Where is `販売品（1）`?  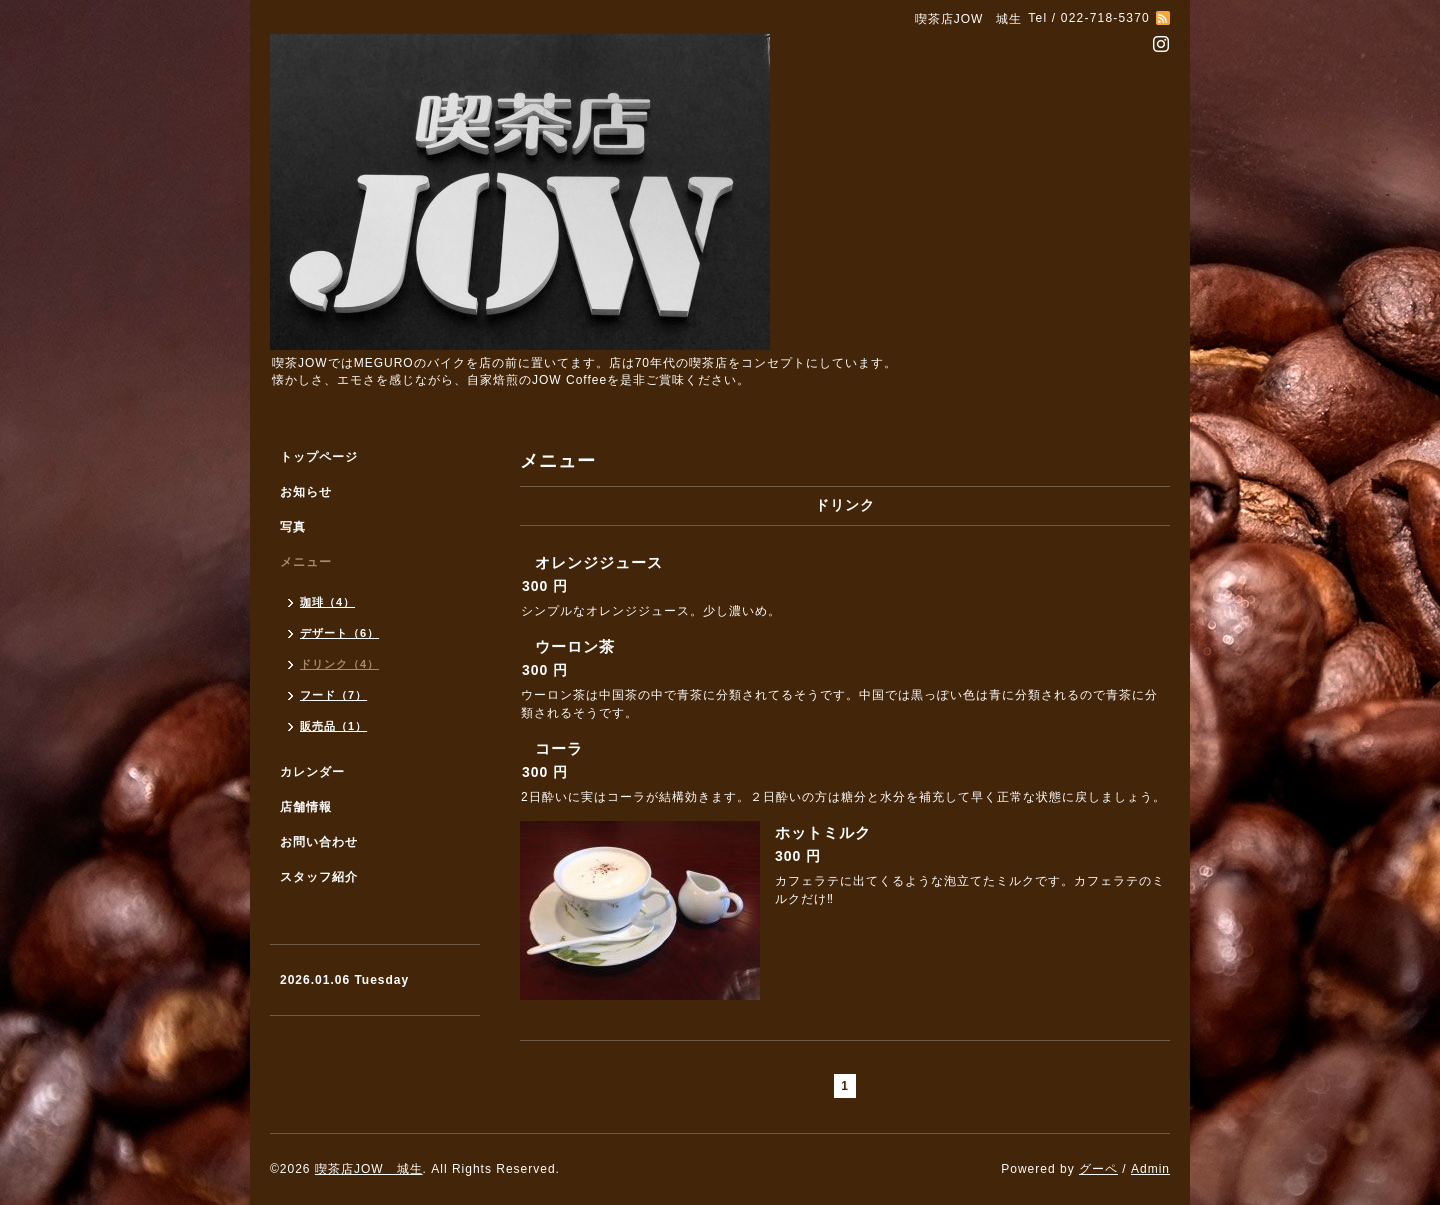
販売品（1） is located at coordinates (333, 726).